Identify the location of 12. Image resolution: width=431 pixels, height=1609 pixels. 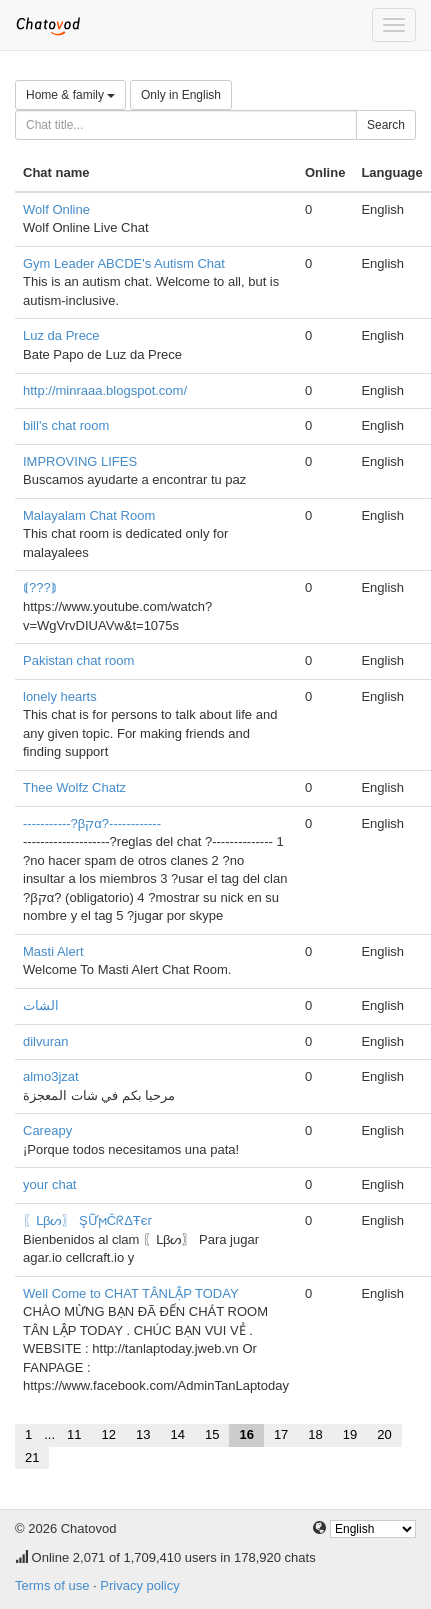
(109, 1434).